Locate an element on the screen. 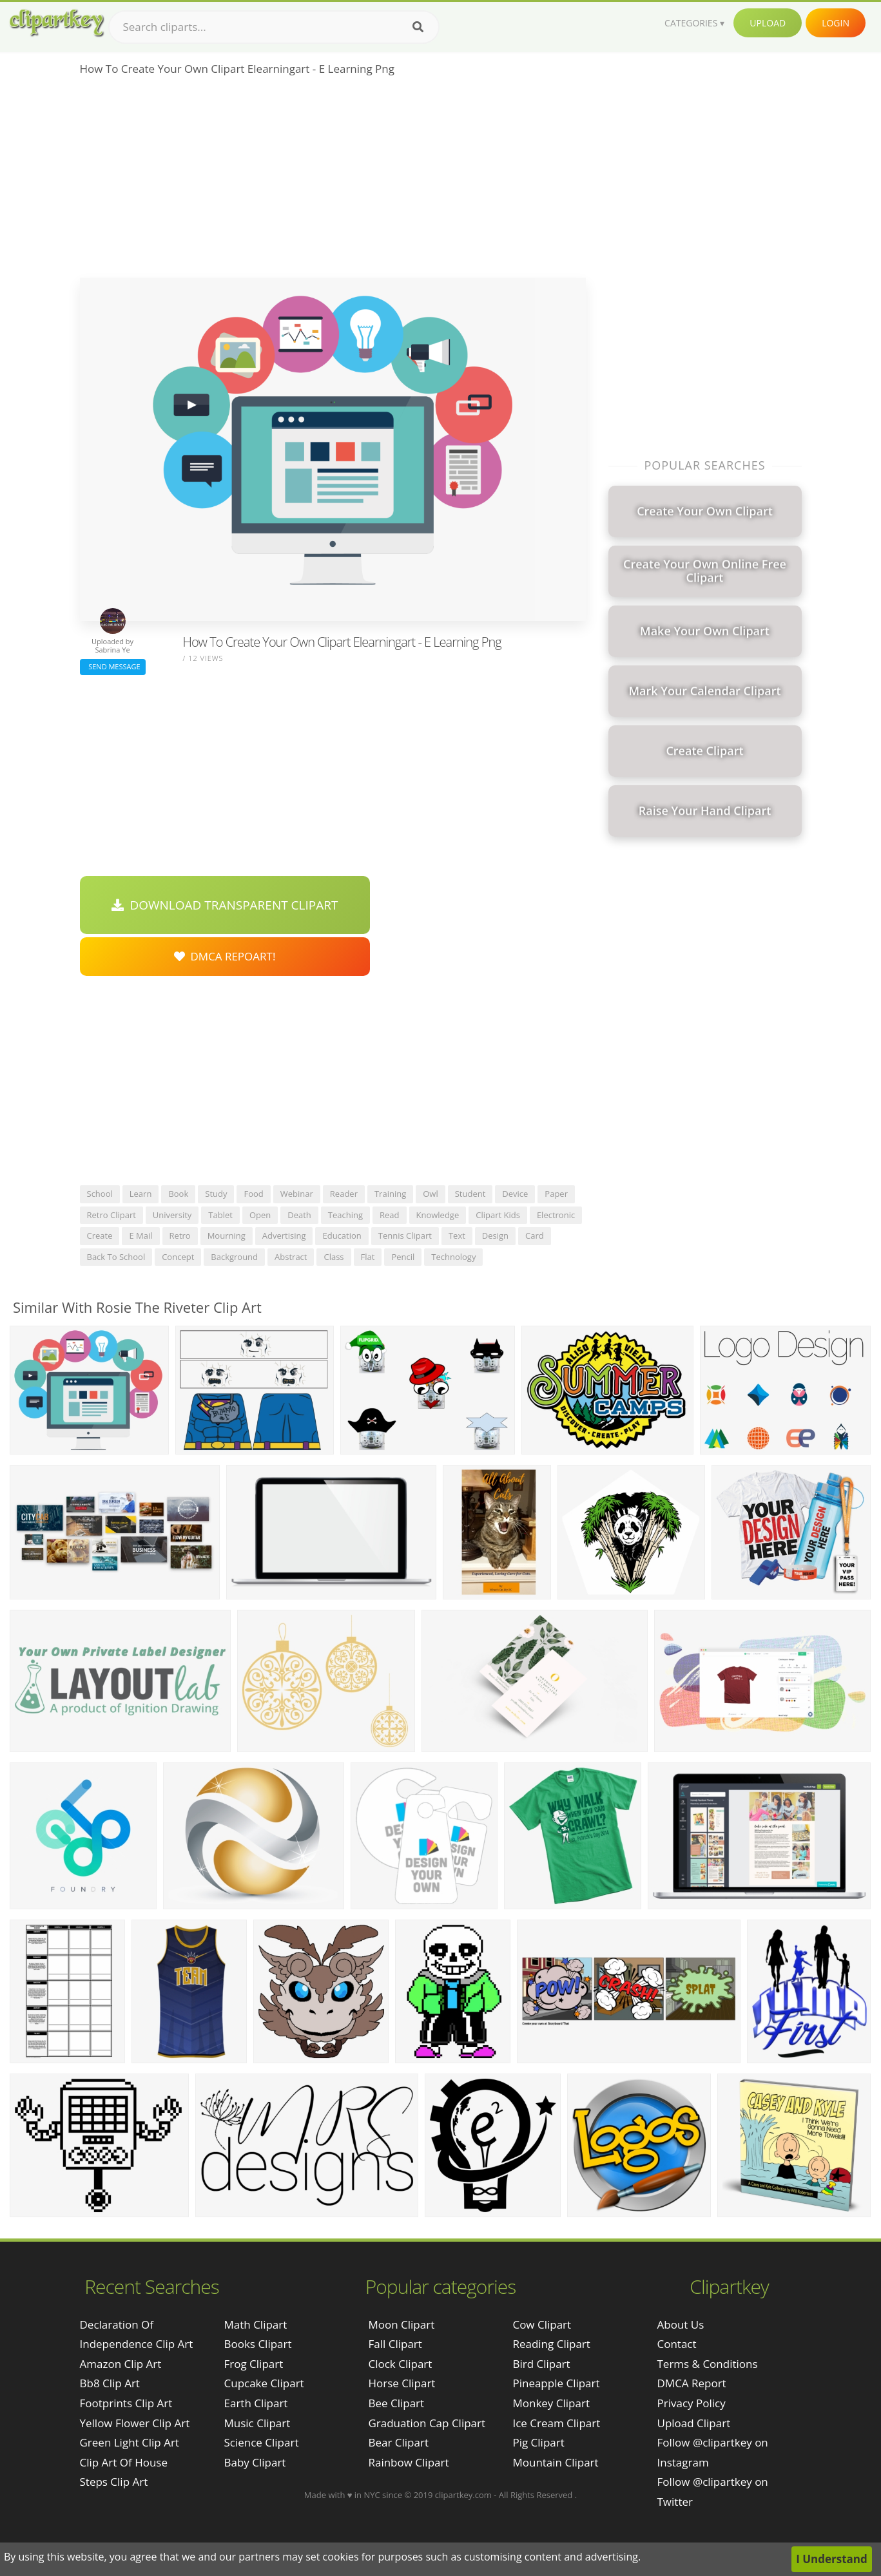 Image resolution: width=881 pixels, height=2576 pixels. Reading Clipart is located at coordinates (551, 2343).